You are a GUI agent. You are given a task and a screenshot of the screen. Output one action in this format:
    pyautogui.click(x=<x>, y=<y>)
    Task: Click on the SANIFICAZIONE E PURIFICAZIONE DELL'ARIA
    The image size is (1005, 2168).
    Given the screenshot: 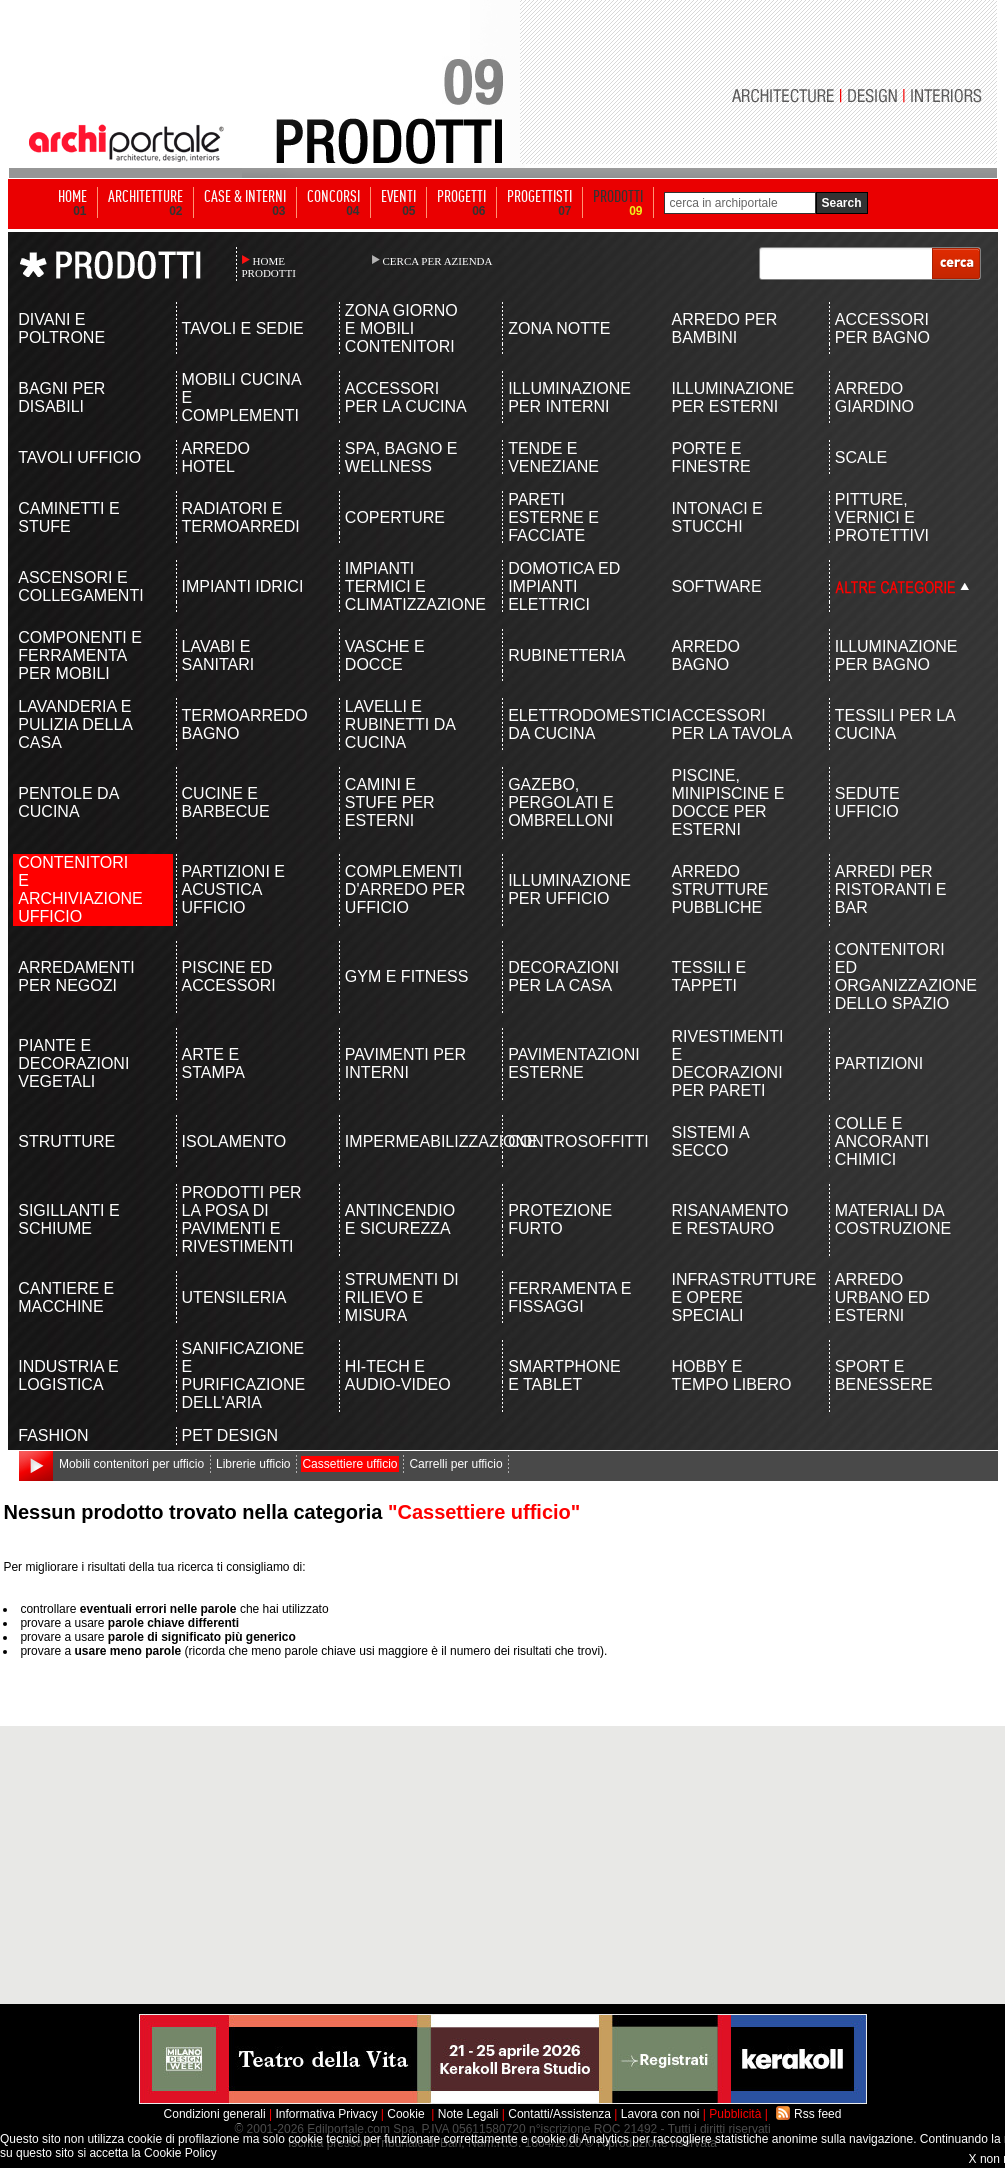 What is the action you would take?
    pyautogui.click(x=244, y=1375)
    